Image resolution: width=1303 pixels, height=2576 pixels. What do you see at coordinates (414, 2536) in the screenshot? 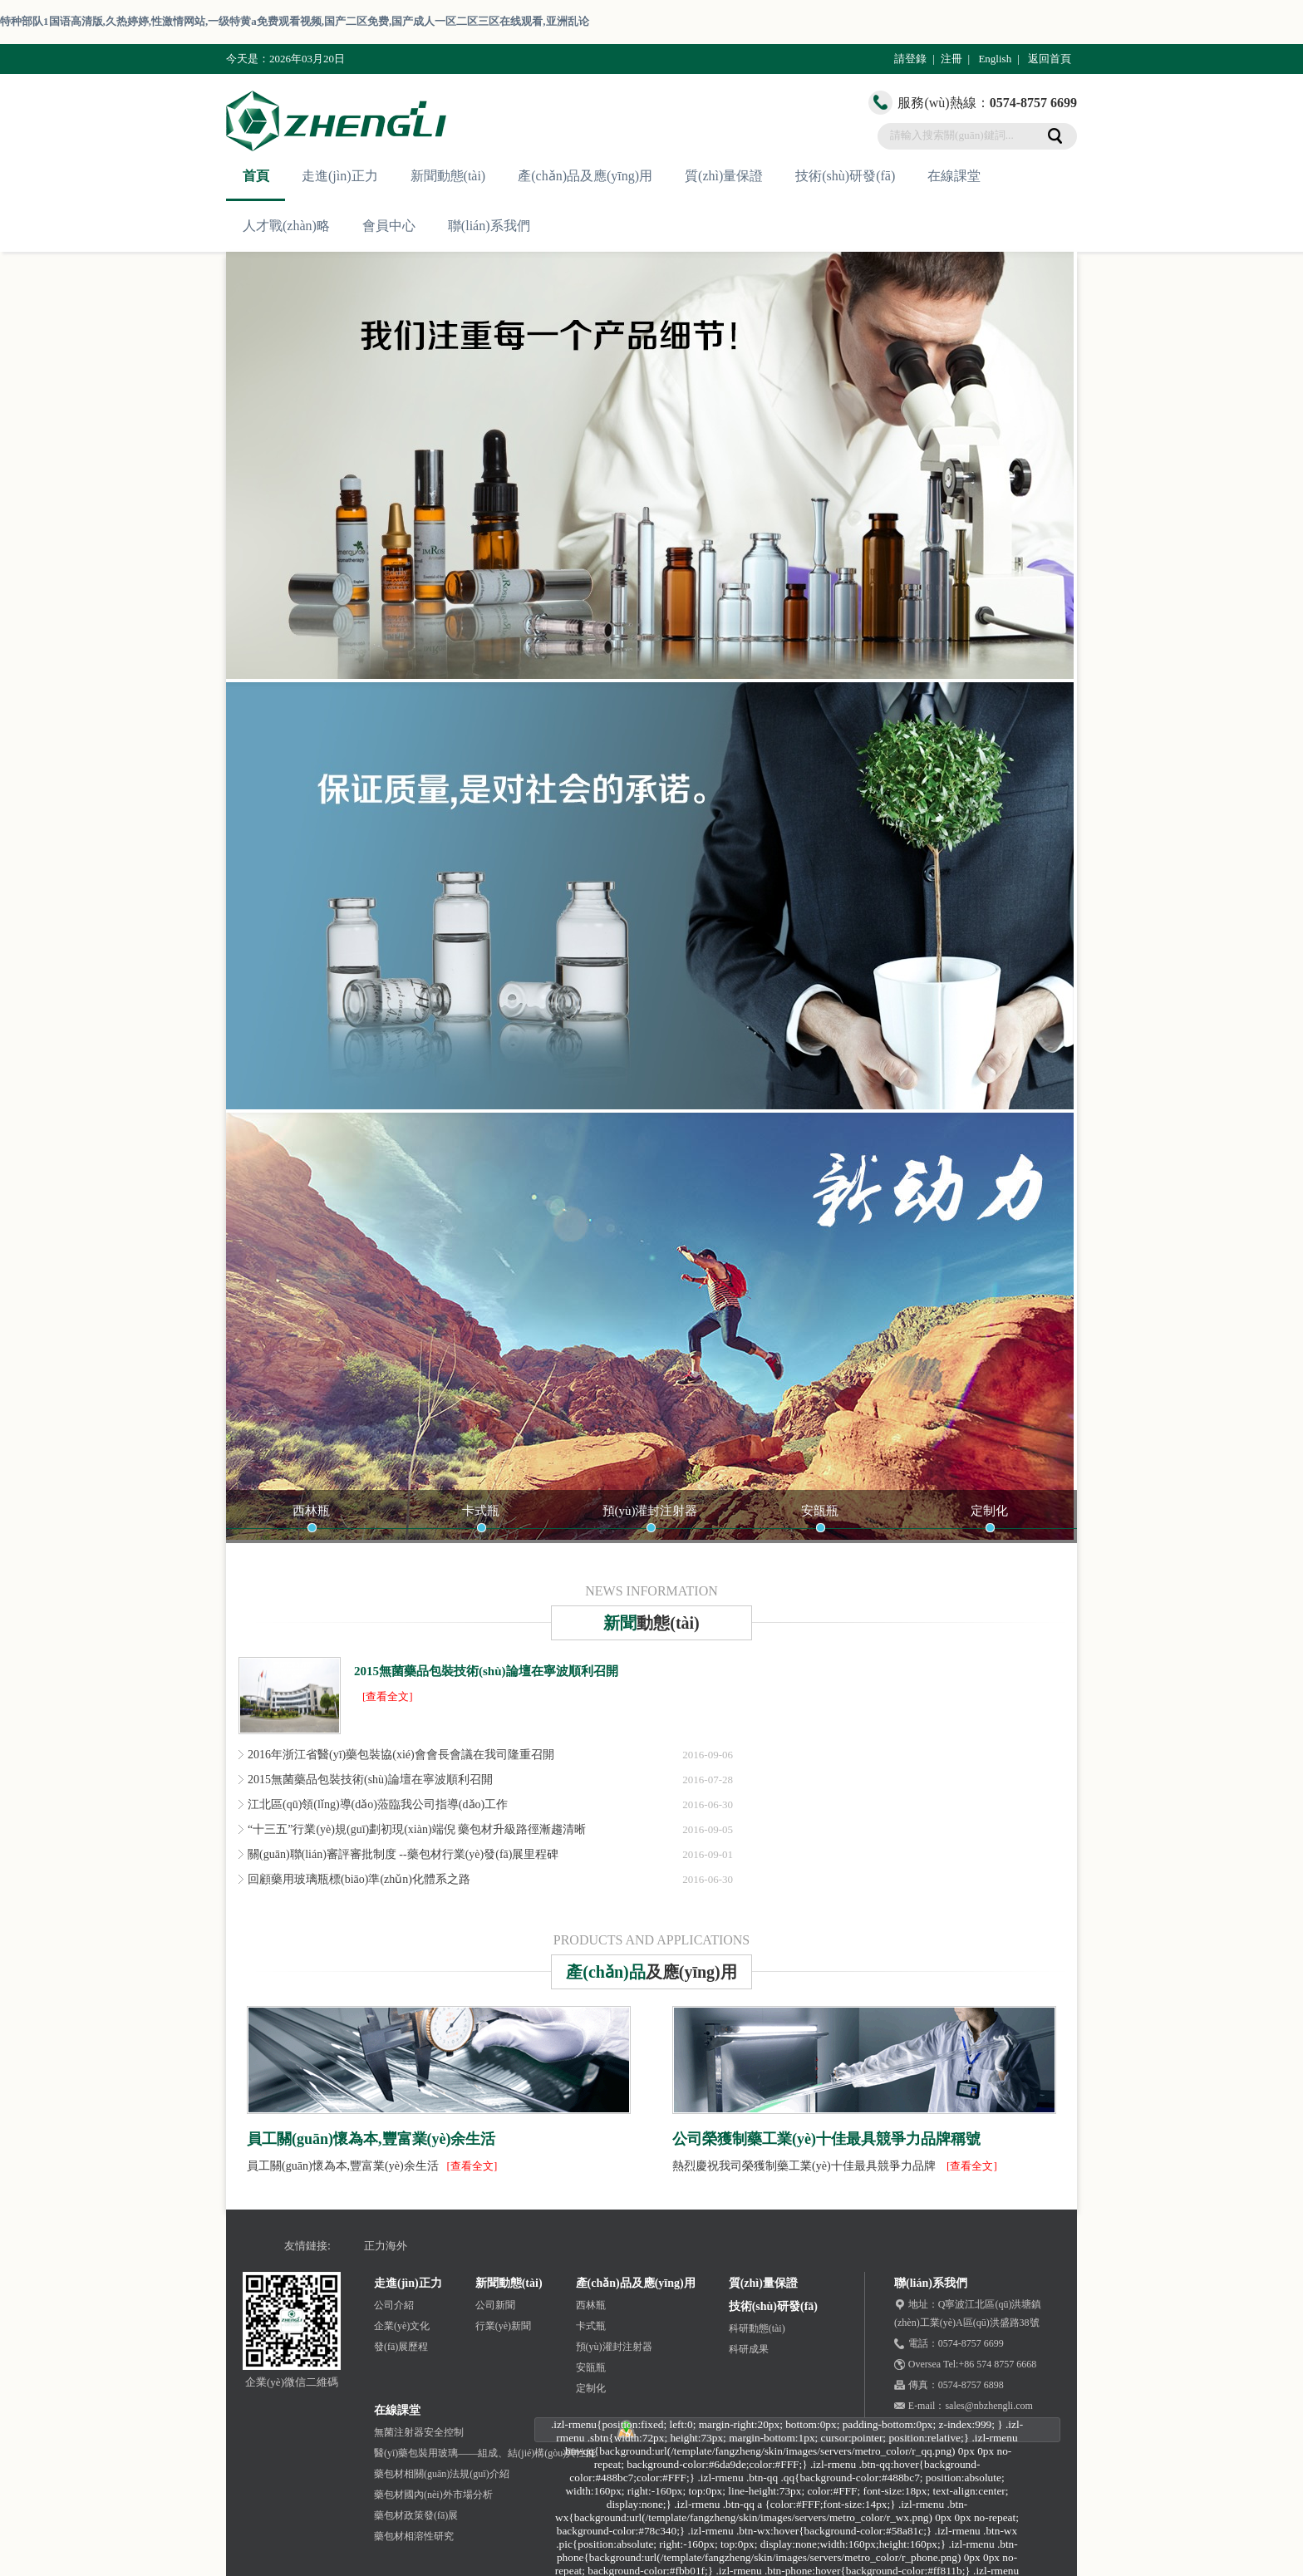
I see `藥包材相溶性研究` at bounding box center [414, 2536].